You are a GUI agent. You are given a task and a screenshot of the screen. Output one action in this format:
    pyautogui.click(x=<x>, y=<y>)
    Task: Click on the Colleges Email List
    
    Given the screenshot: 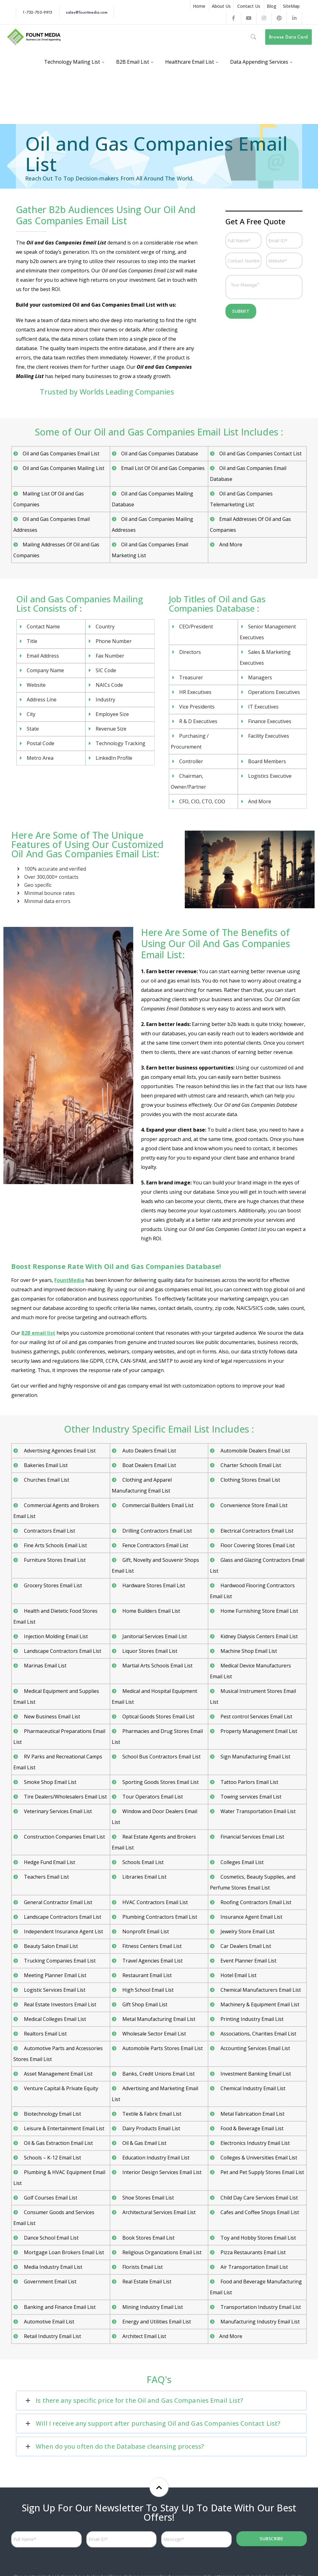 What is the action you would take?
    pyautogui.click(x=241, y=1862)
    